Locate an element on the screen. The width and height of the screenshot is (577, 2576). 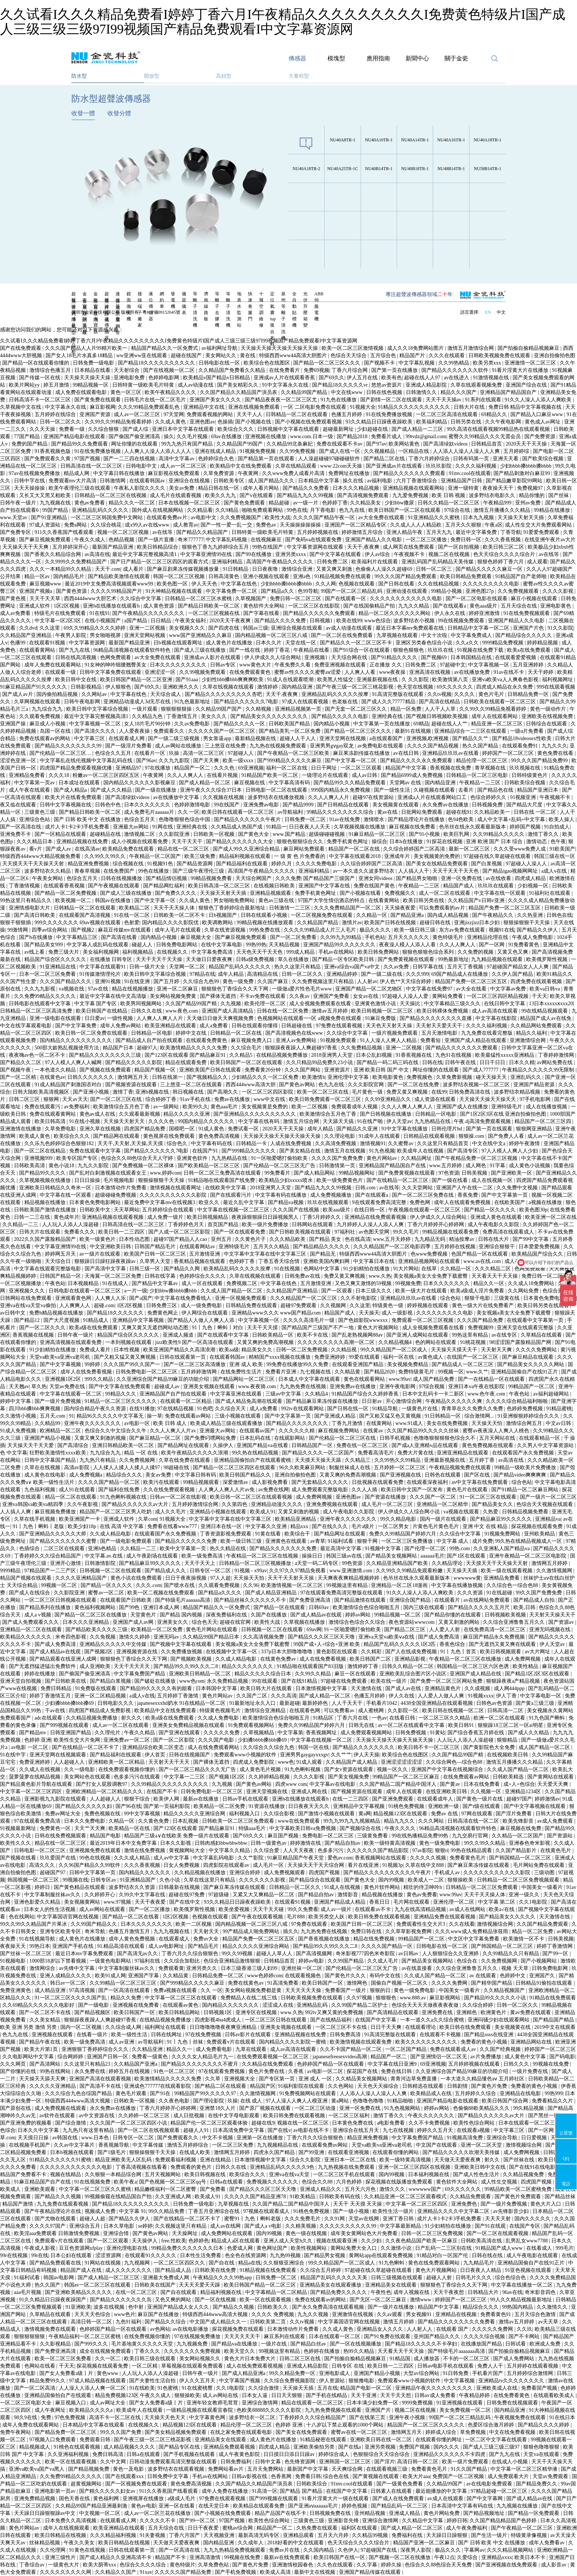
亚洲国产久 is located at coordinates (542, 1975).